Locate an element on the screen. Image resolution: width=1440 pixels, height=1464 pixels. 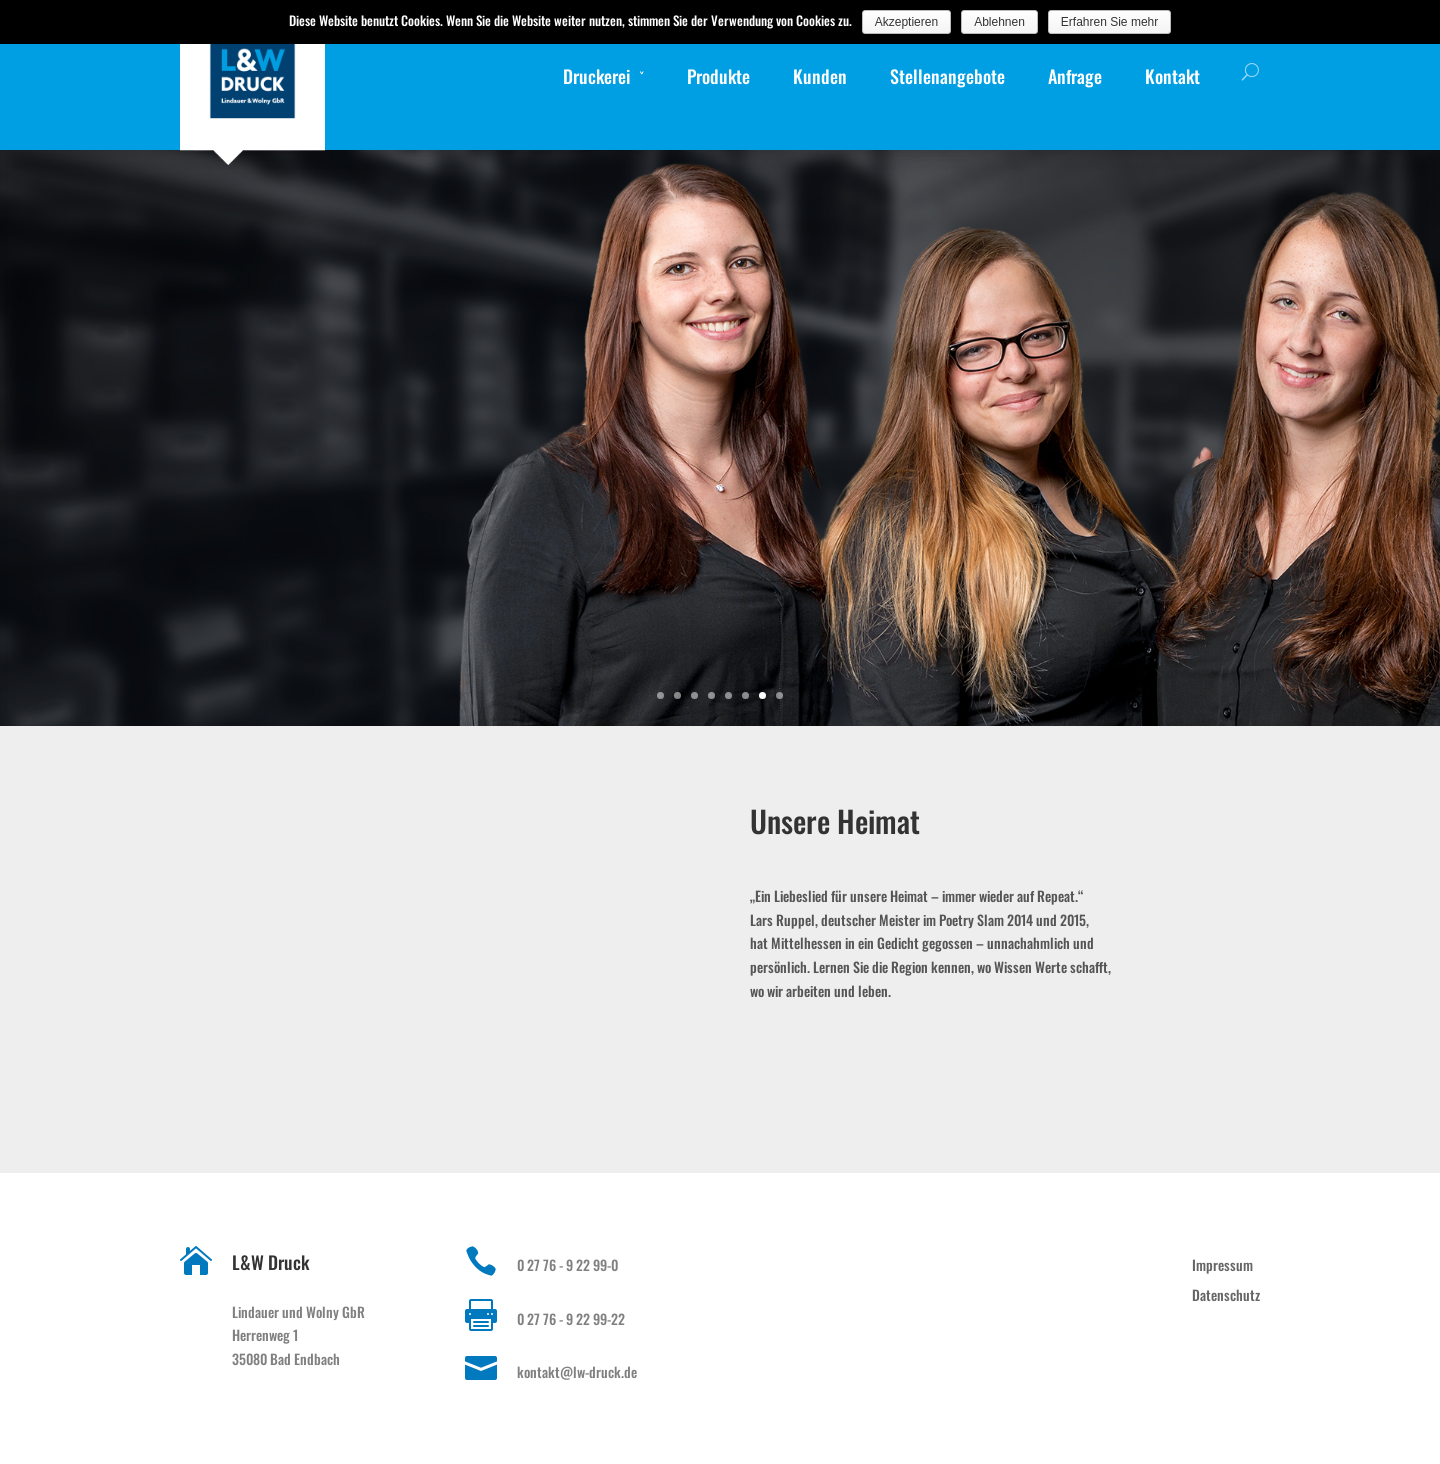
Anfrage is located at coordinates (1075, 76).